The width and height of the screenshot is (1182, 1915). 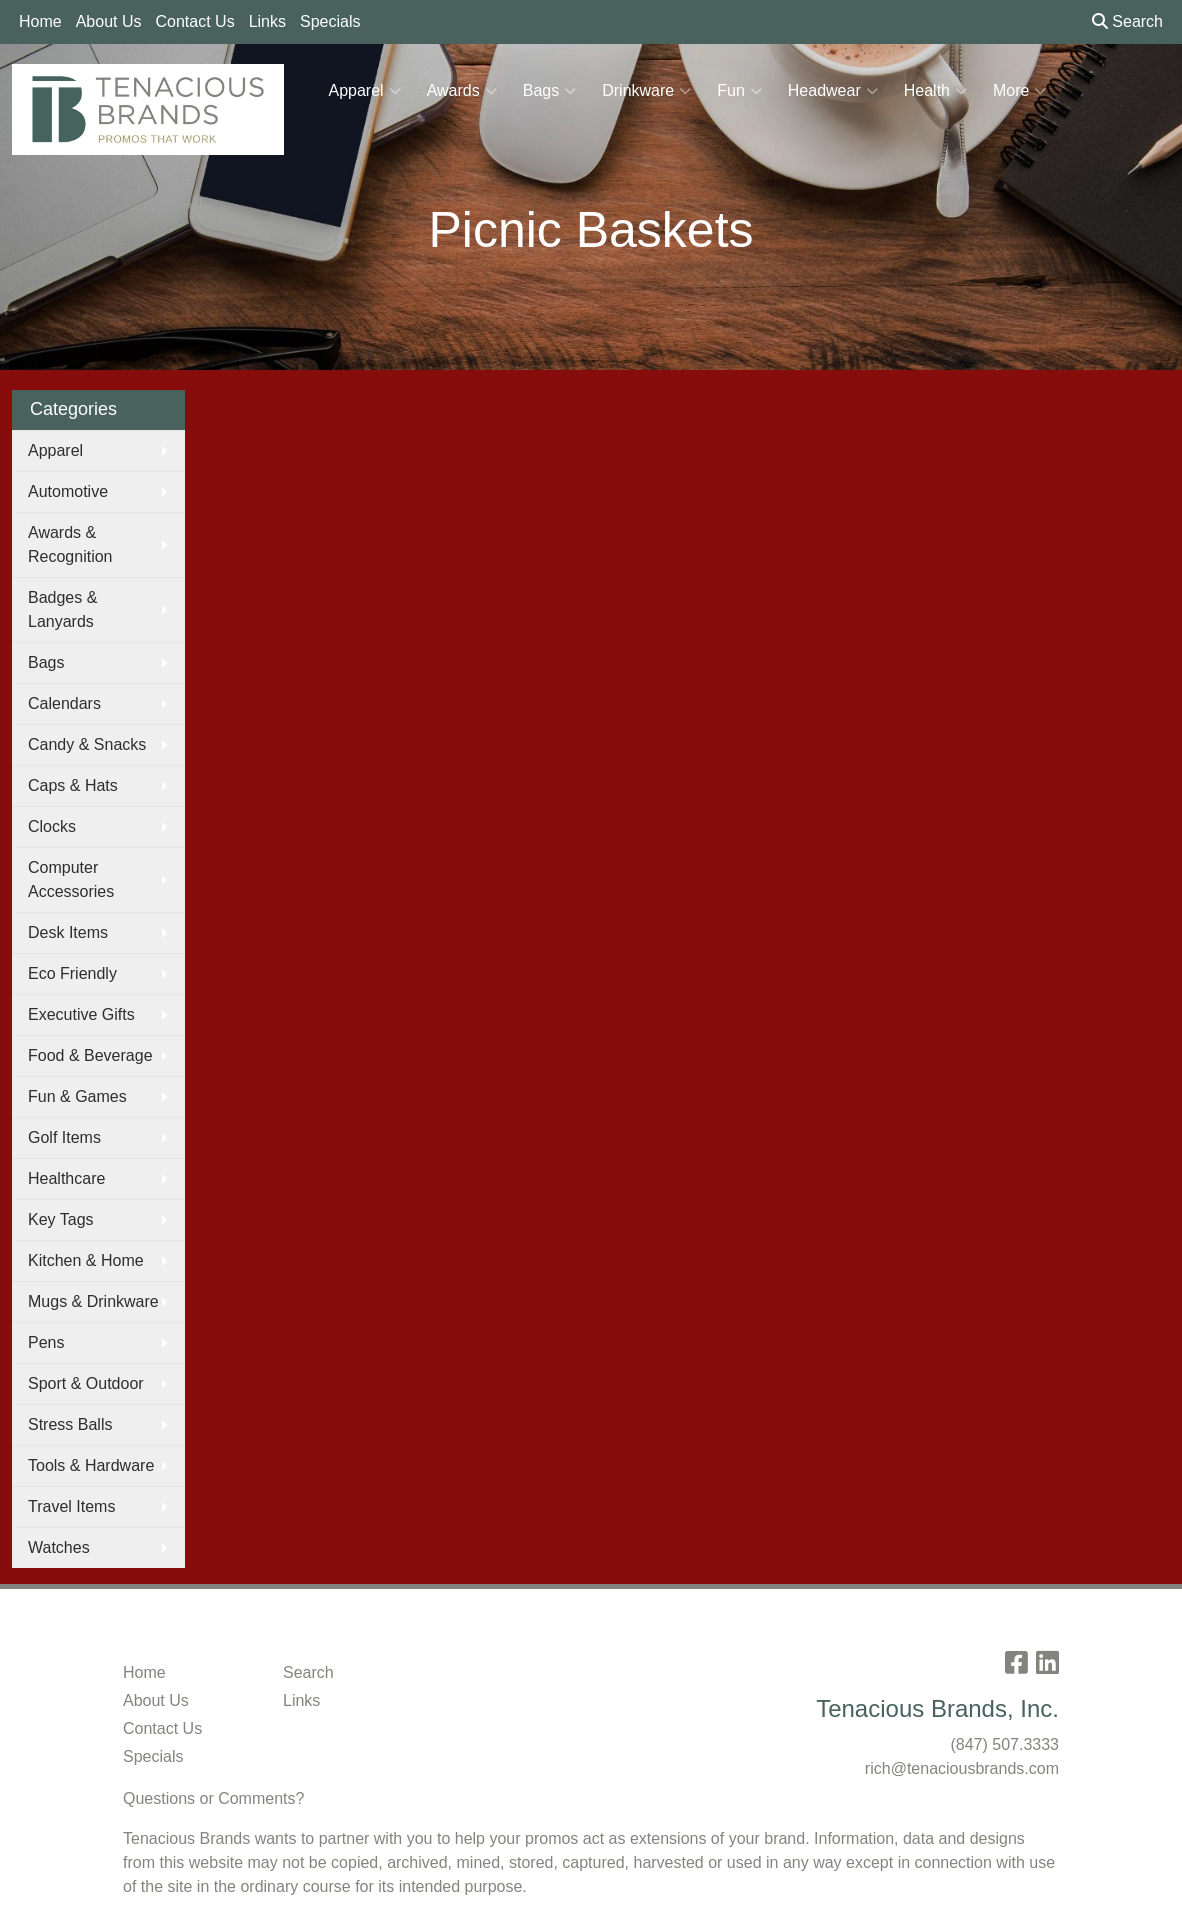 I want to click on Bags, so click(x=549, y=91).